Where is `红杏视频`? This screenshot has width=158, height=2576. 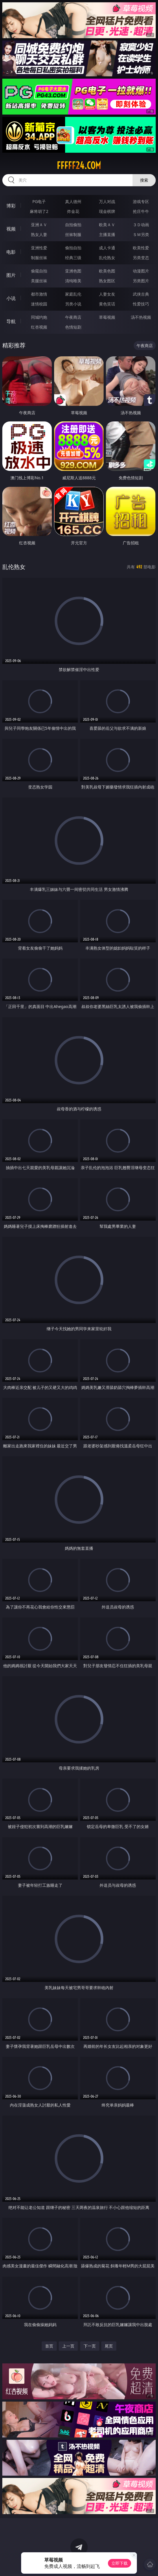
红杏视频 is located at coordinates (39, 327).